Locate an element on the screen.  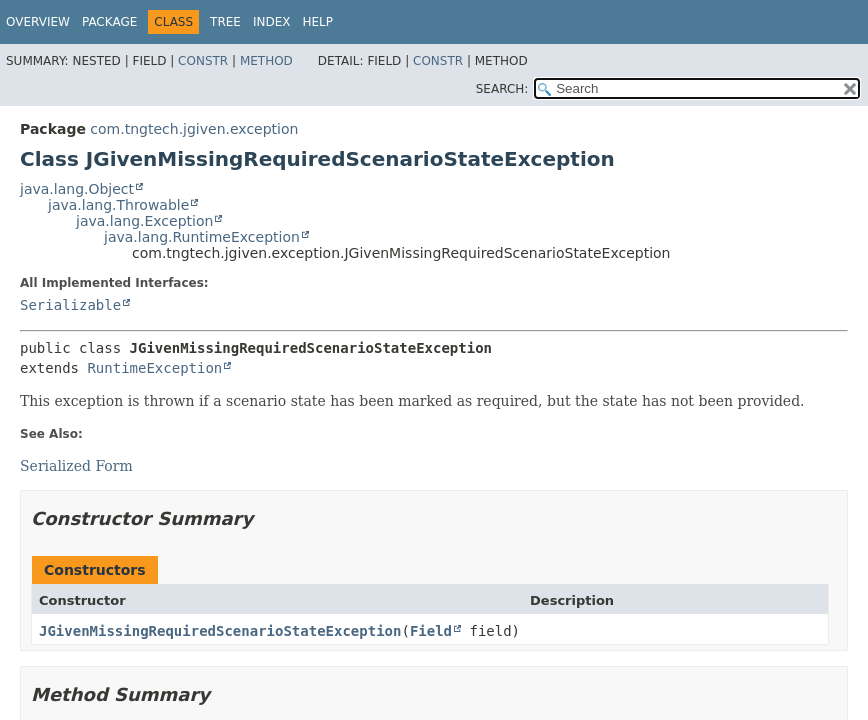
java.lang.RuntimeException is located at coordinates (202, 237).